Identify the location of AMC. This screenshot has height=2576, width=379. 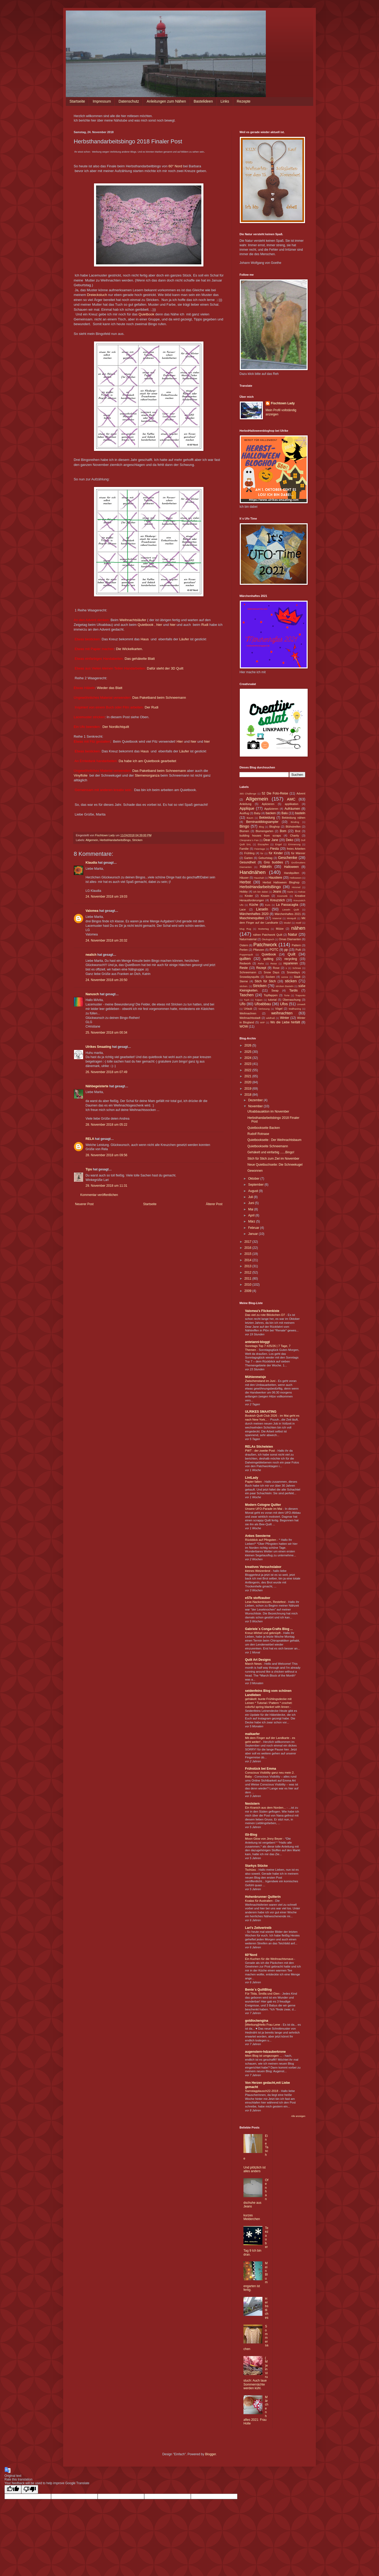
(291, 799).